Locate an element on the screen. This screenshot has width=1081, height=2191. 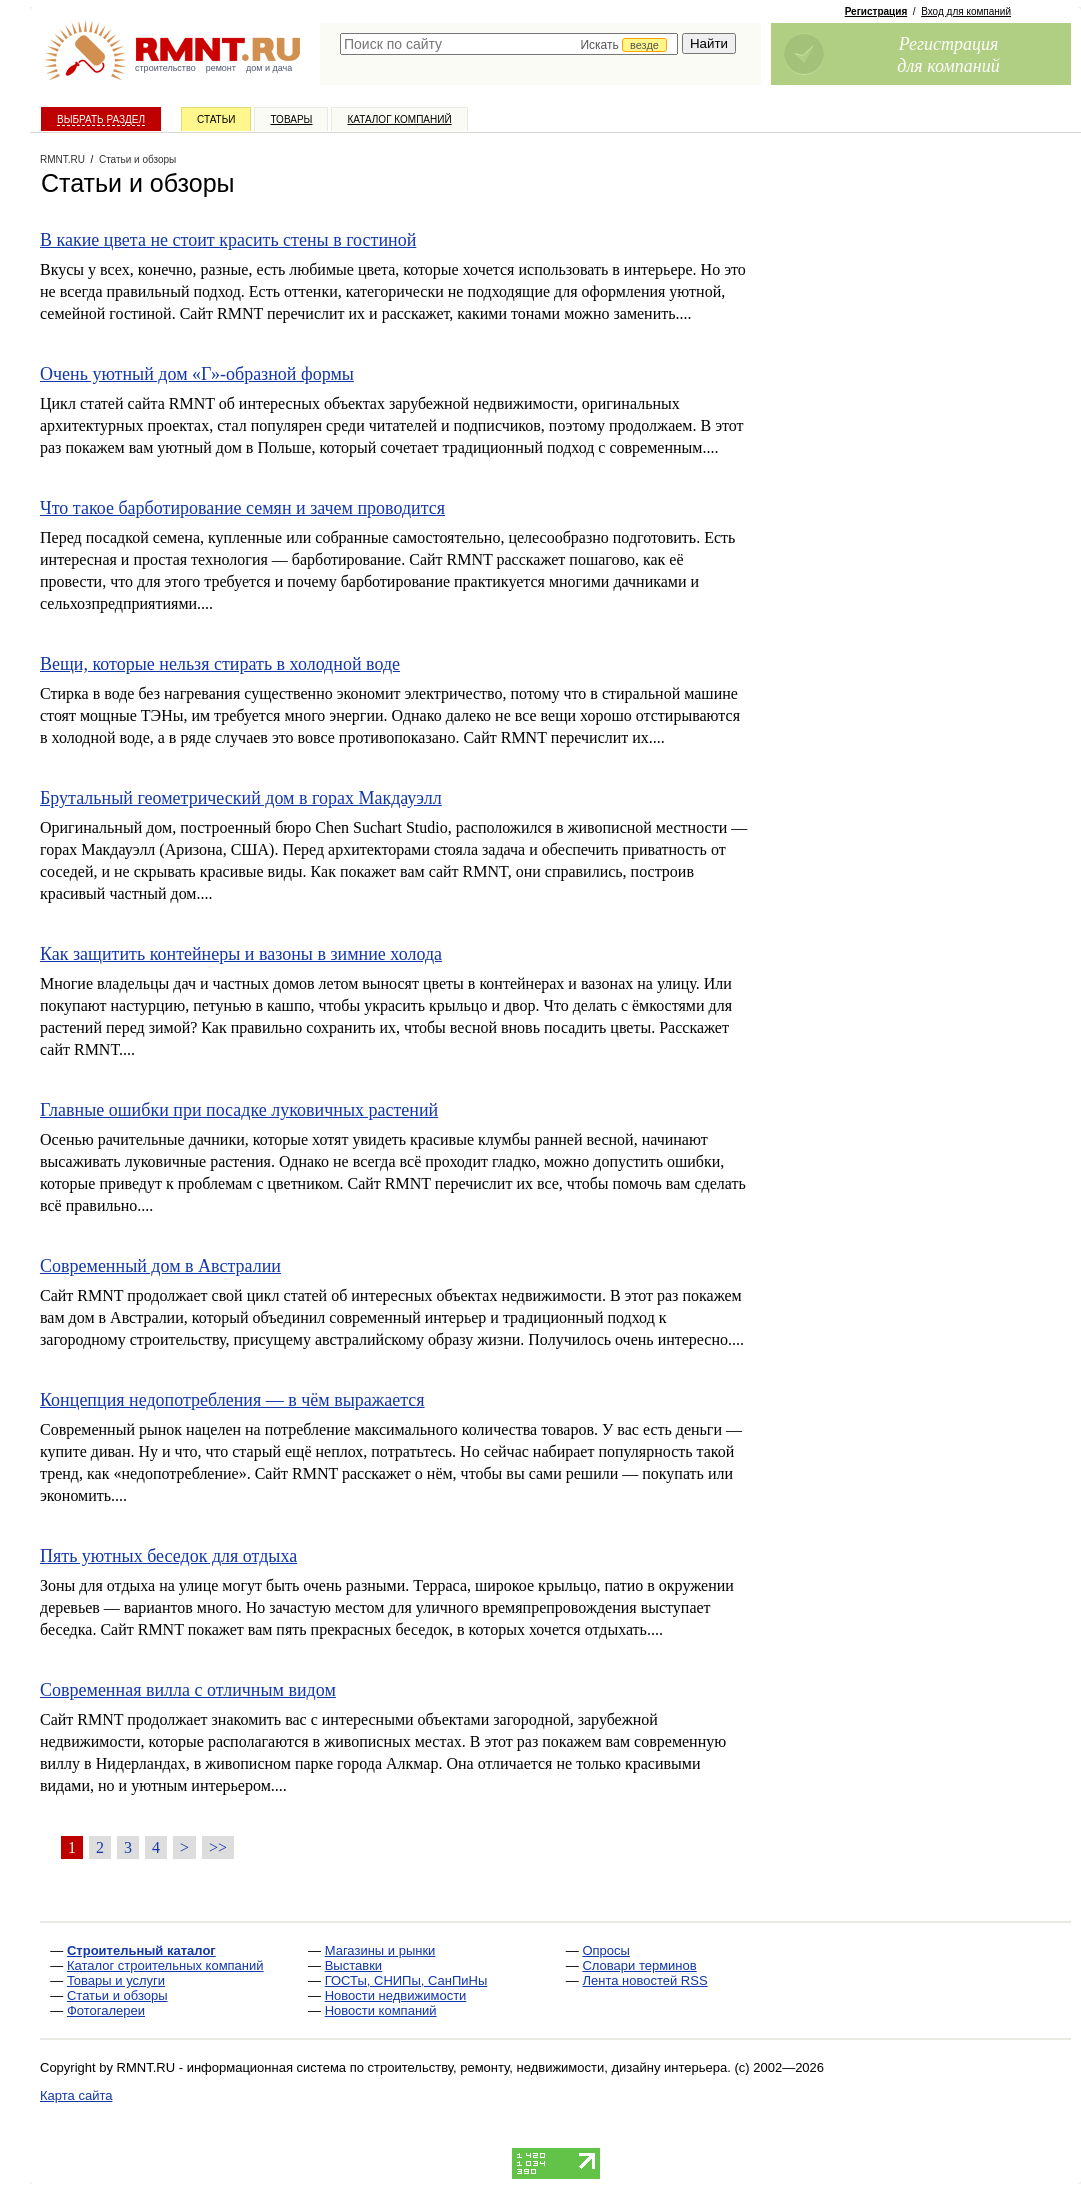
Концепция недопотребления — в чём выражается is located at coordinates (232, 1400).